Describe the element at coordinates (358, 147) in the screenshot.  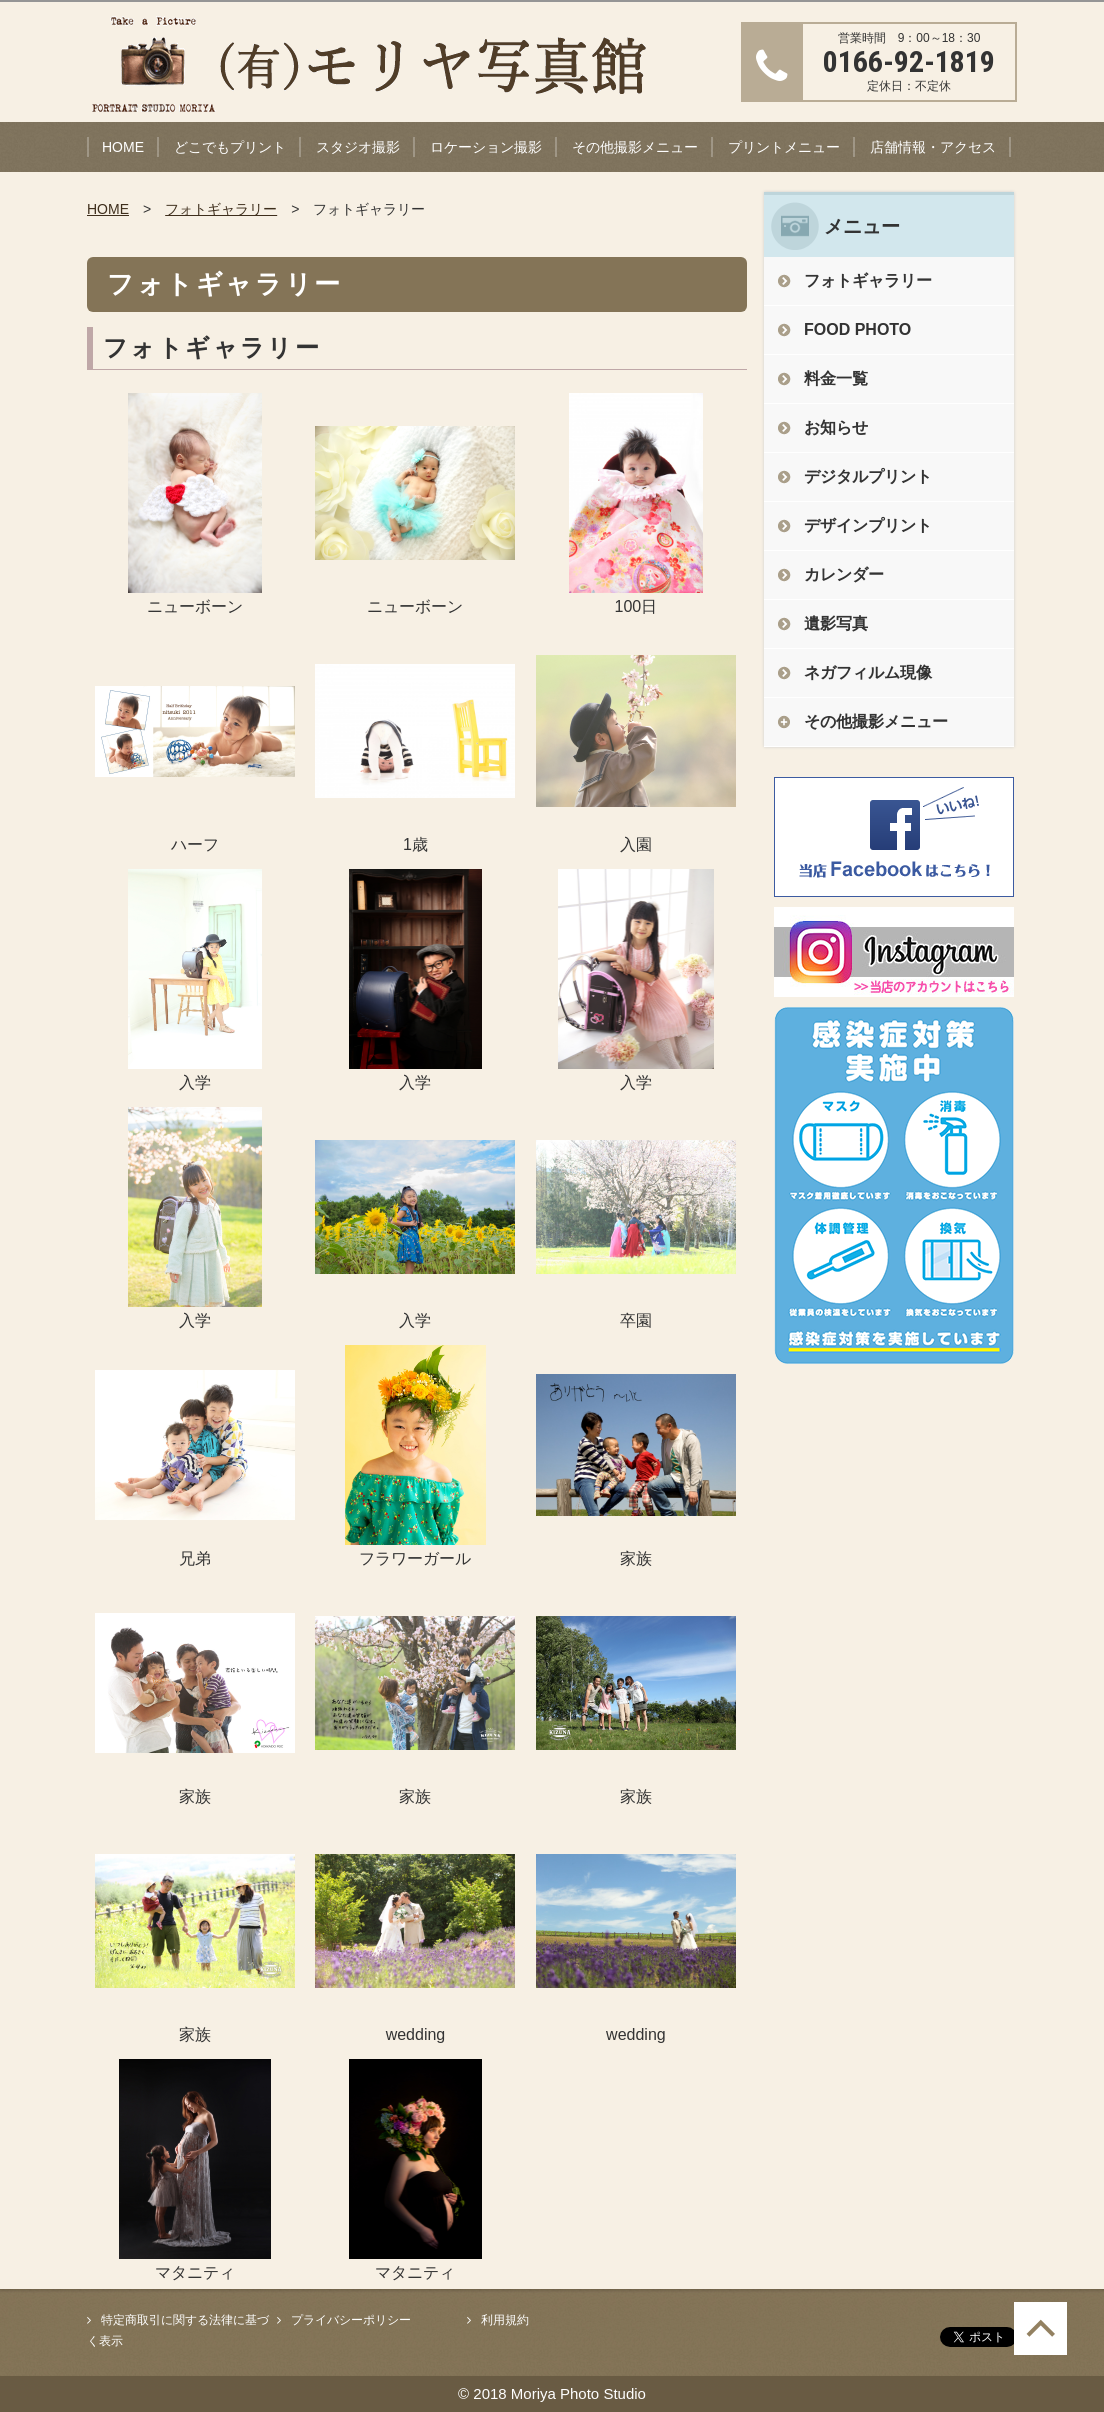
I see `スタジオ撮影` at that location.